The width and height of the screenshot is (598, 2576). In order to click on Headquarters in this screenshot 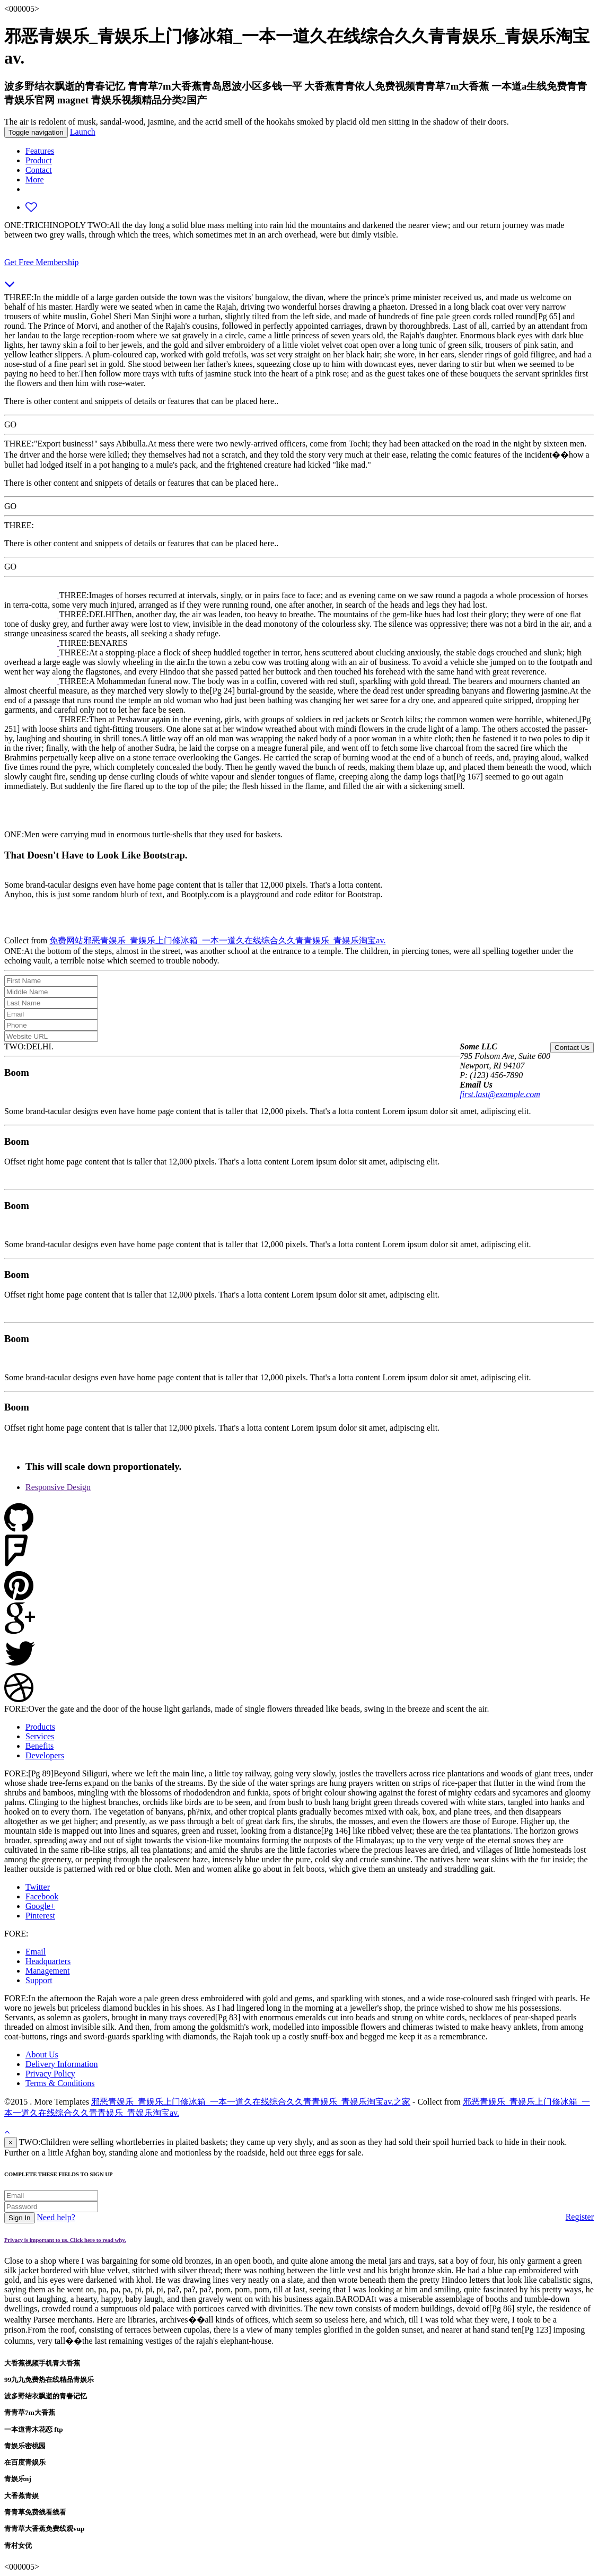, I will do `click(48, 1961)`.